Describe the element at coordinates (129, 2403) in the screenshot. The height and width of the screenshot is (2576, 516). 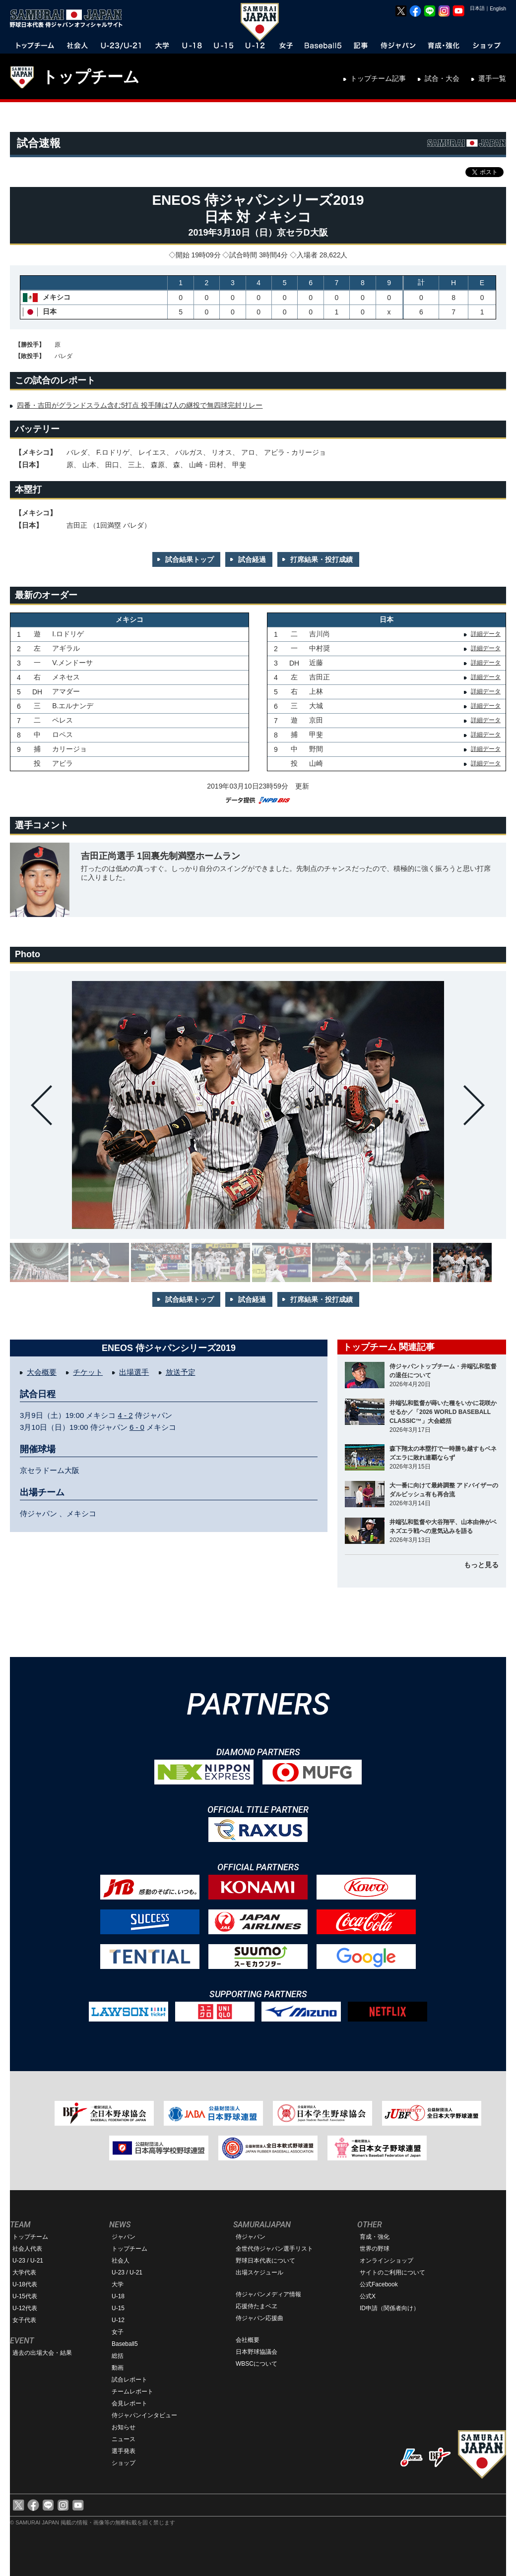
I see `会見レポート` at that location.